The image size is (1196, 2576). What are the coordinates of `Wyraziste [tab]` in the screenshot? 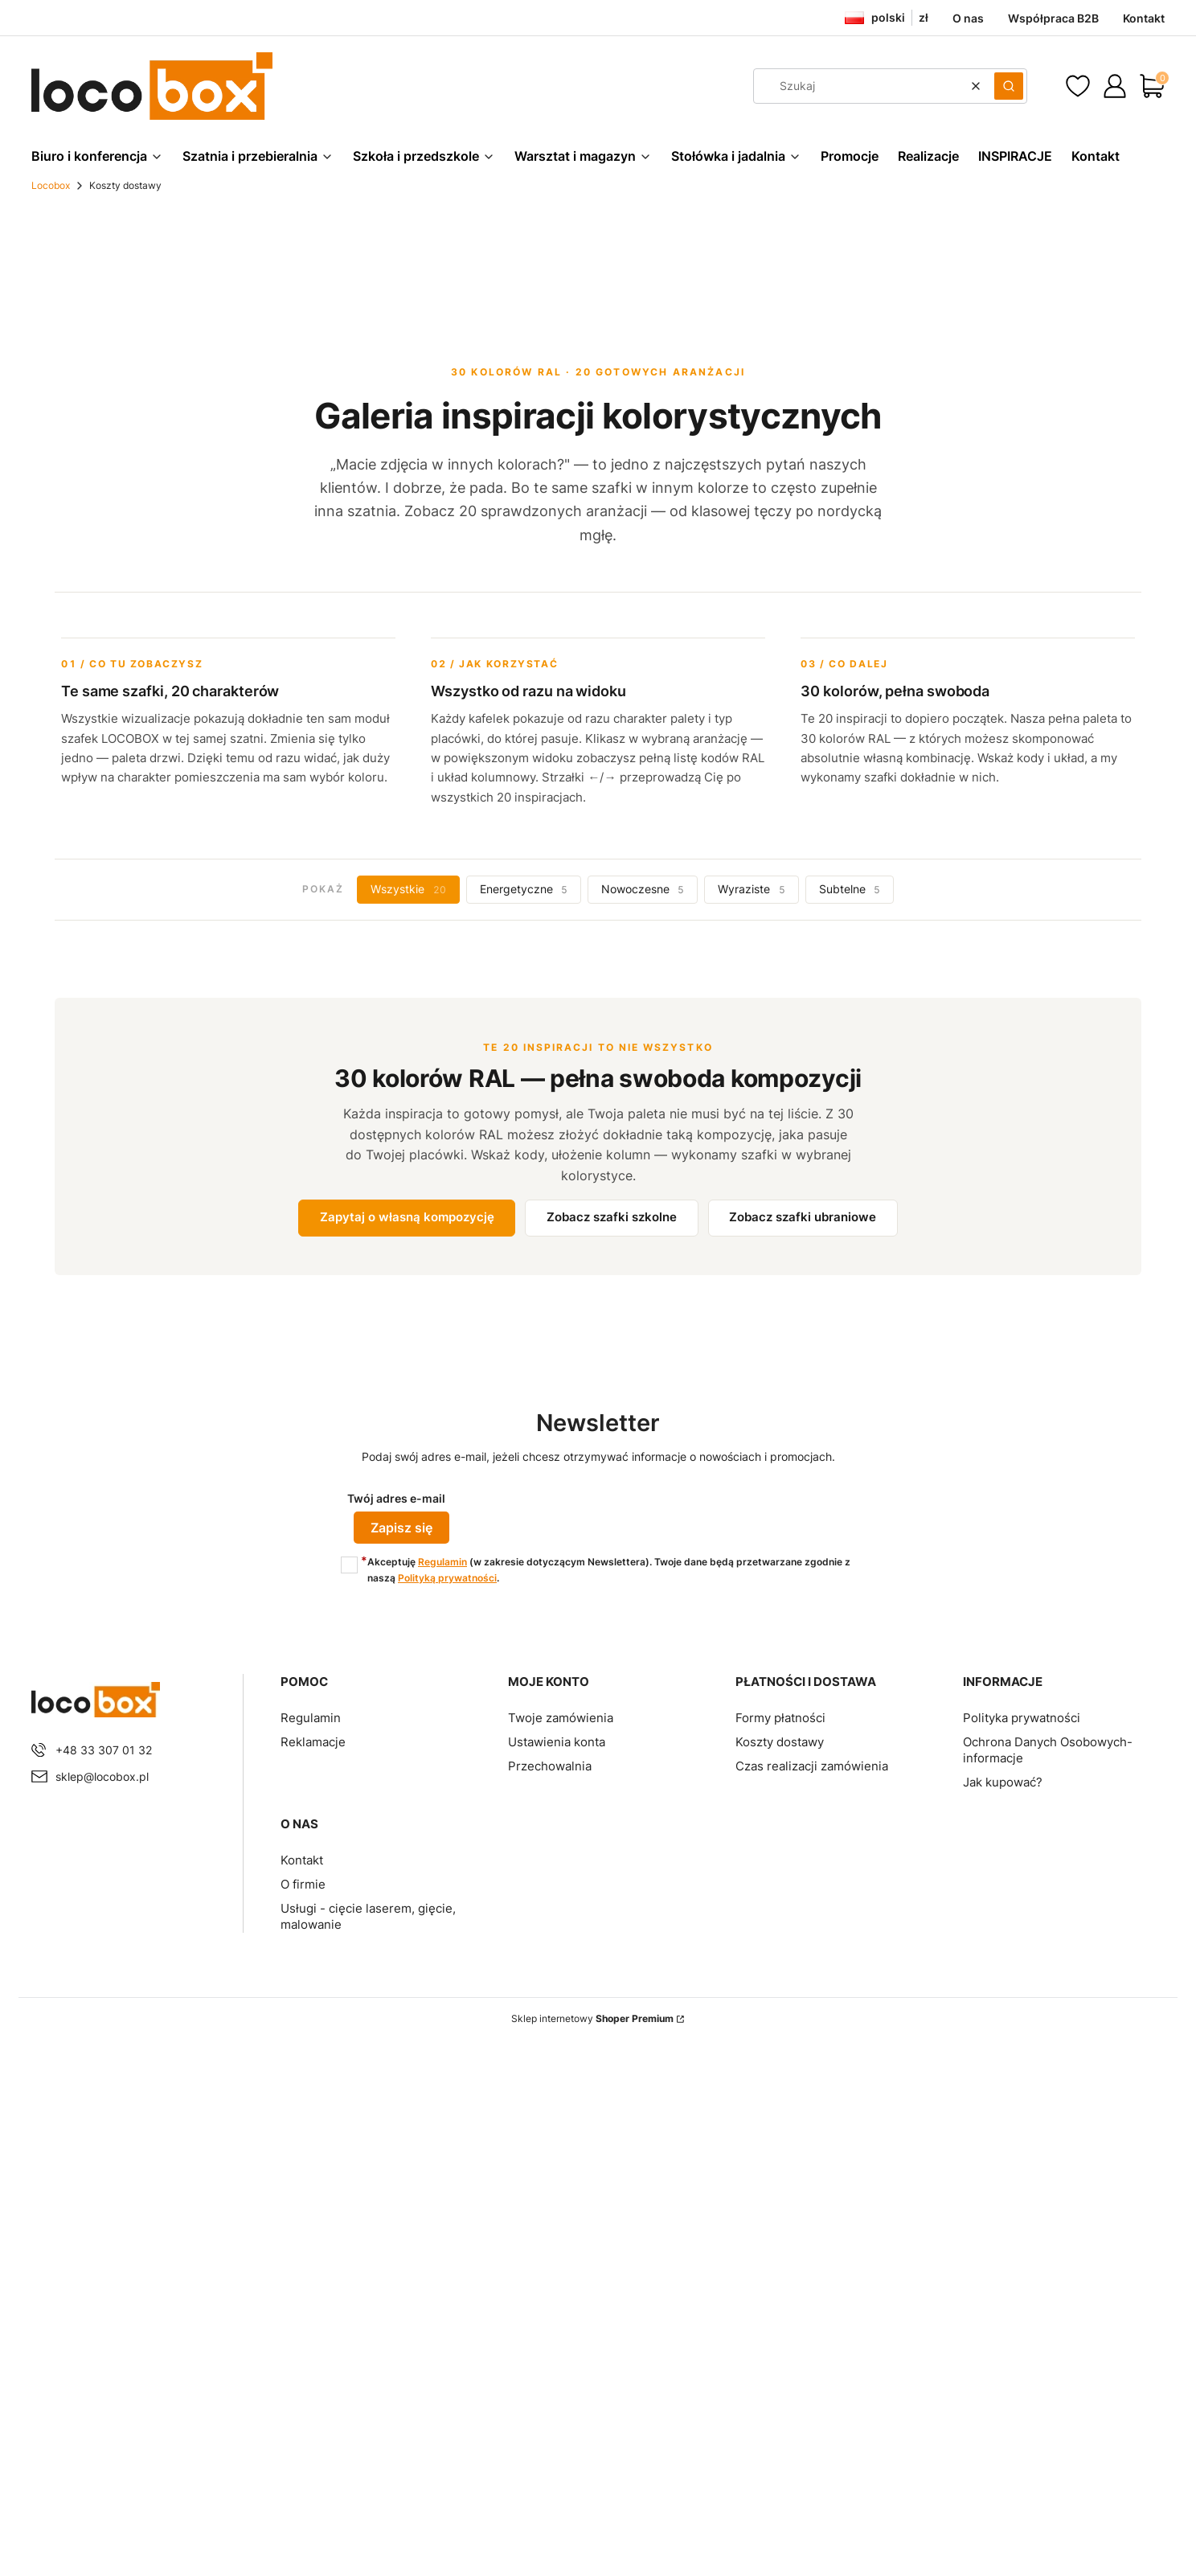 It's located at (751, 889).